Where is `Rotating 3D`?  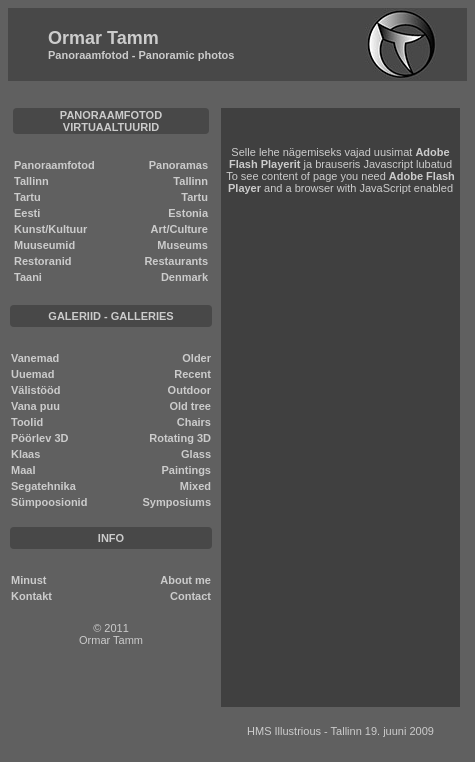 Rotating 3D is located at coordinates (180, 438).